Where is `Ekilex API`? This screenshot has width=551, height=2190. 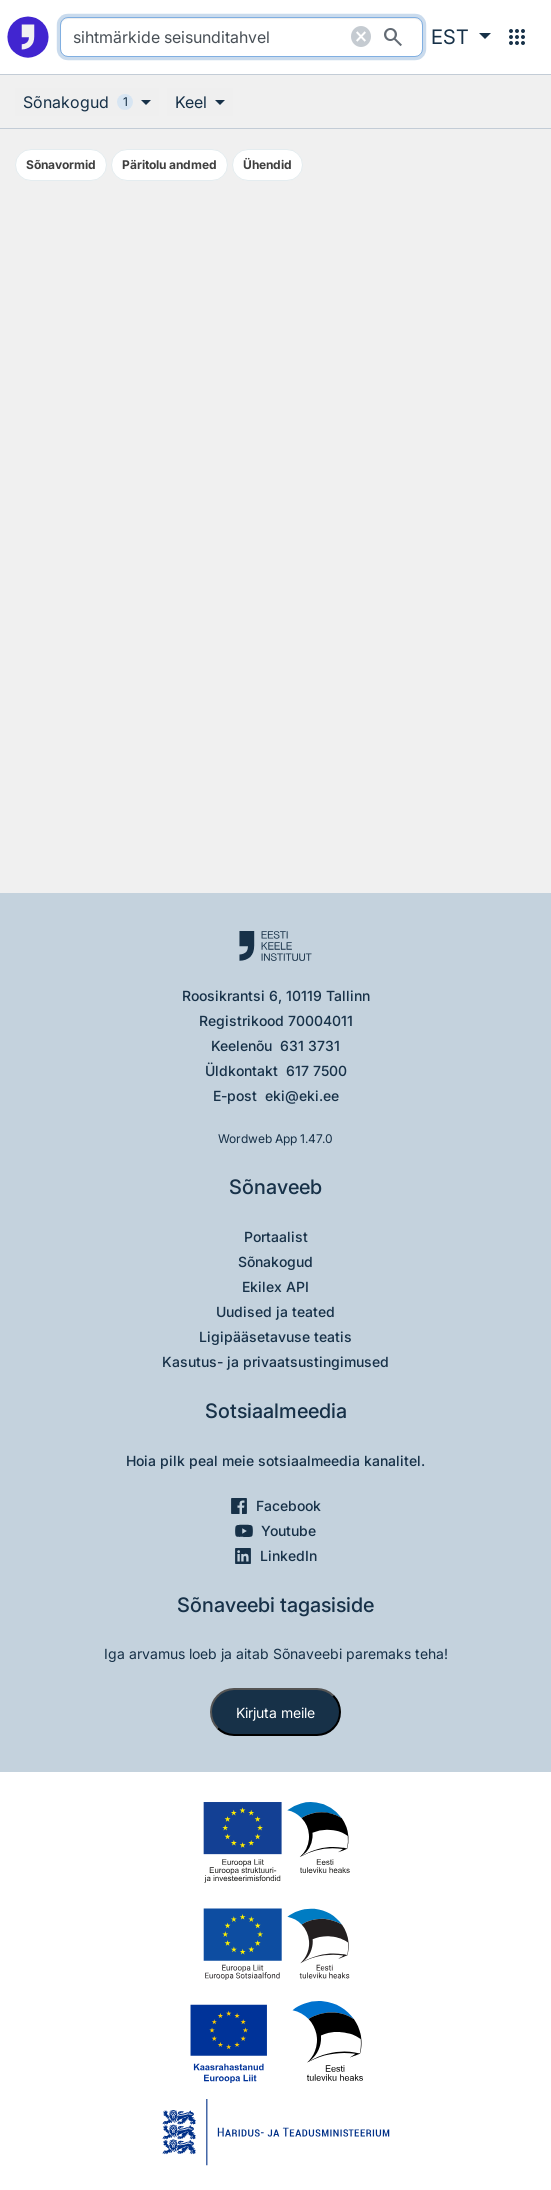
Ekilex API is located at coordinates (275, 1286).